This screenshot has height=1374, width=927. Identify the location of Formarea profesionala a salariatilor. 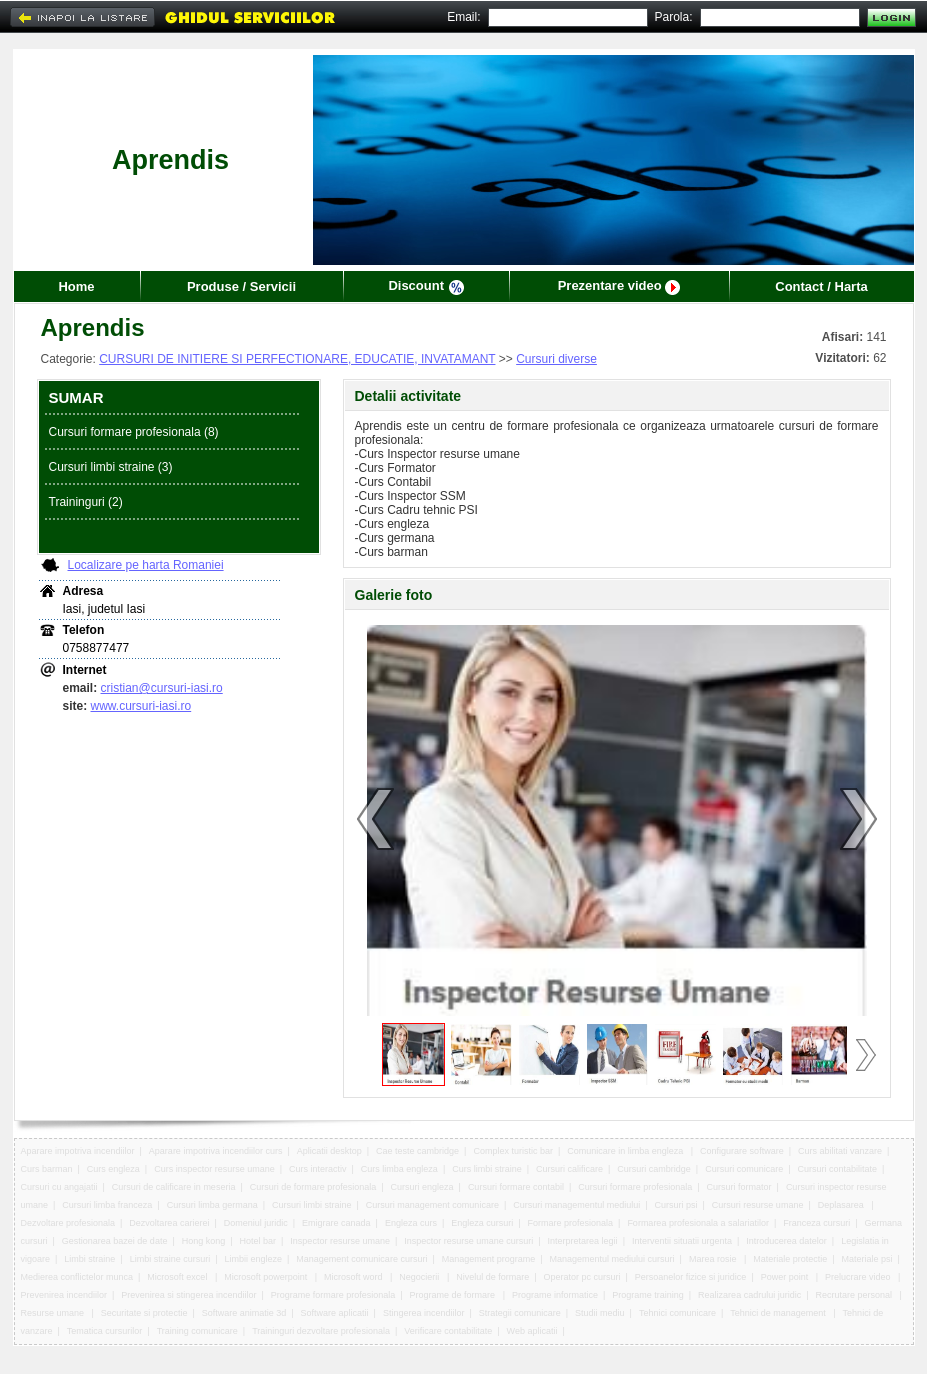
(698, 1223).